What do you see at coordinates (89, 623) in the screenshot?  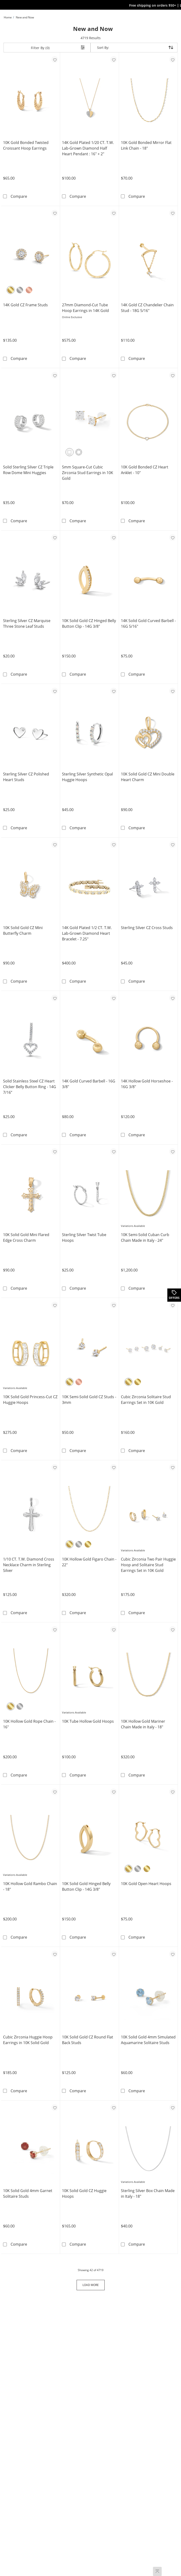 I see `10K Solid Gold CZ Hinged Belly Button Clip - 14G 3/8"` at bounding box center [89, 623].